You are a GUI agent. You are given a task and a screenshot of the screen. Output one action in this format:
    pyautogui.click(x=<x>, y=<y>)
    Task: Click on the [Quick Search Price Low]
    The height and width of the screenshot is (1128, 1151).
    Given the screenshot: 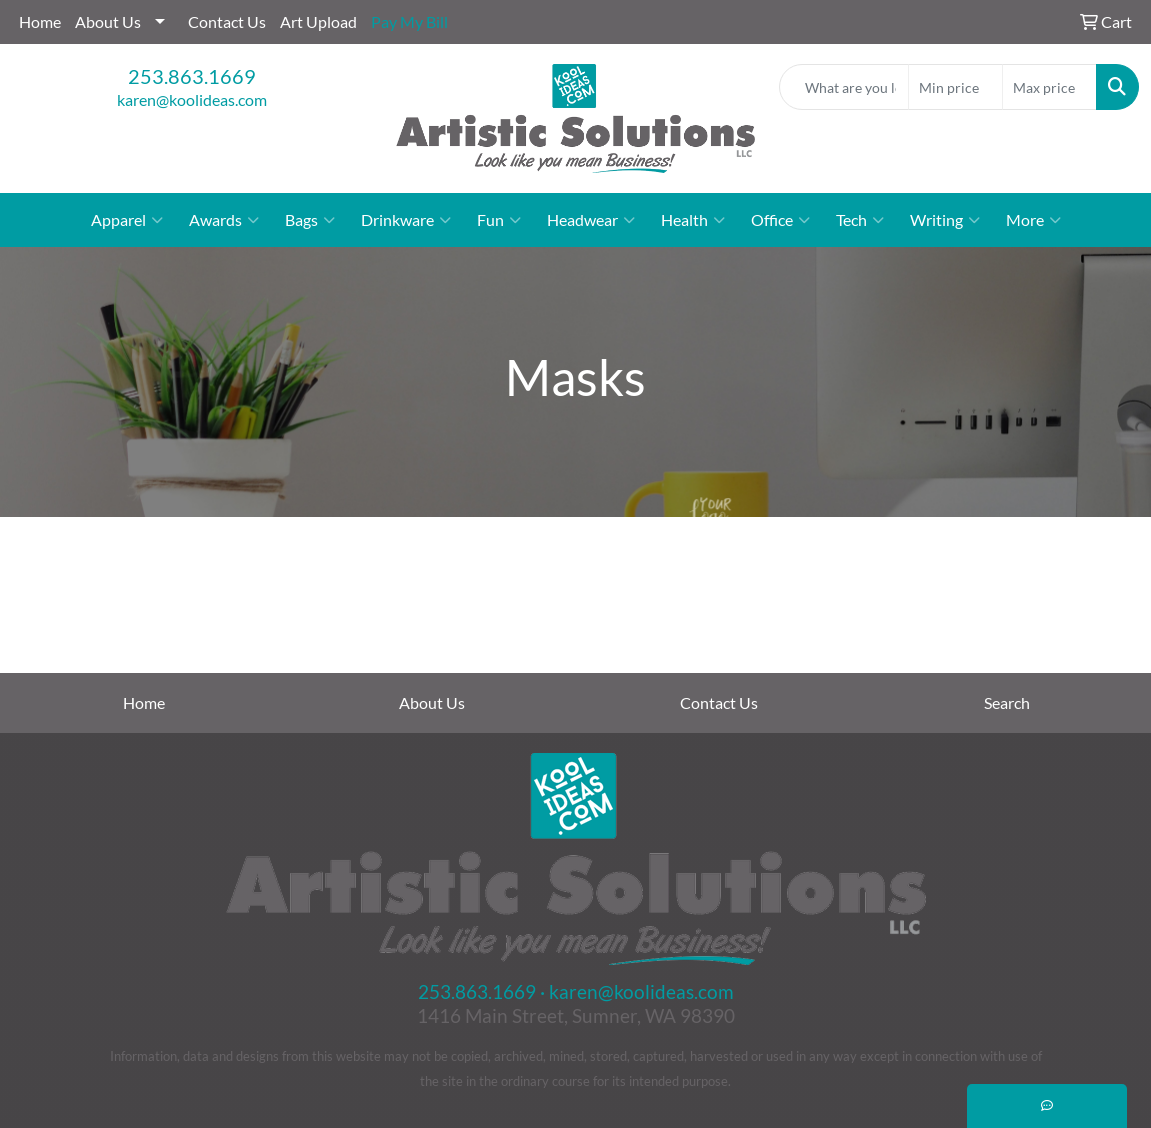 What is the action you would take?
    pyautogui.click(x=955, y=87)
    